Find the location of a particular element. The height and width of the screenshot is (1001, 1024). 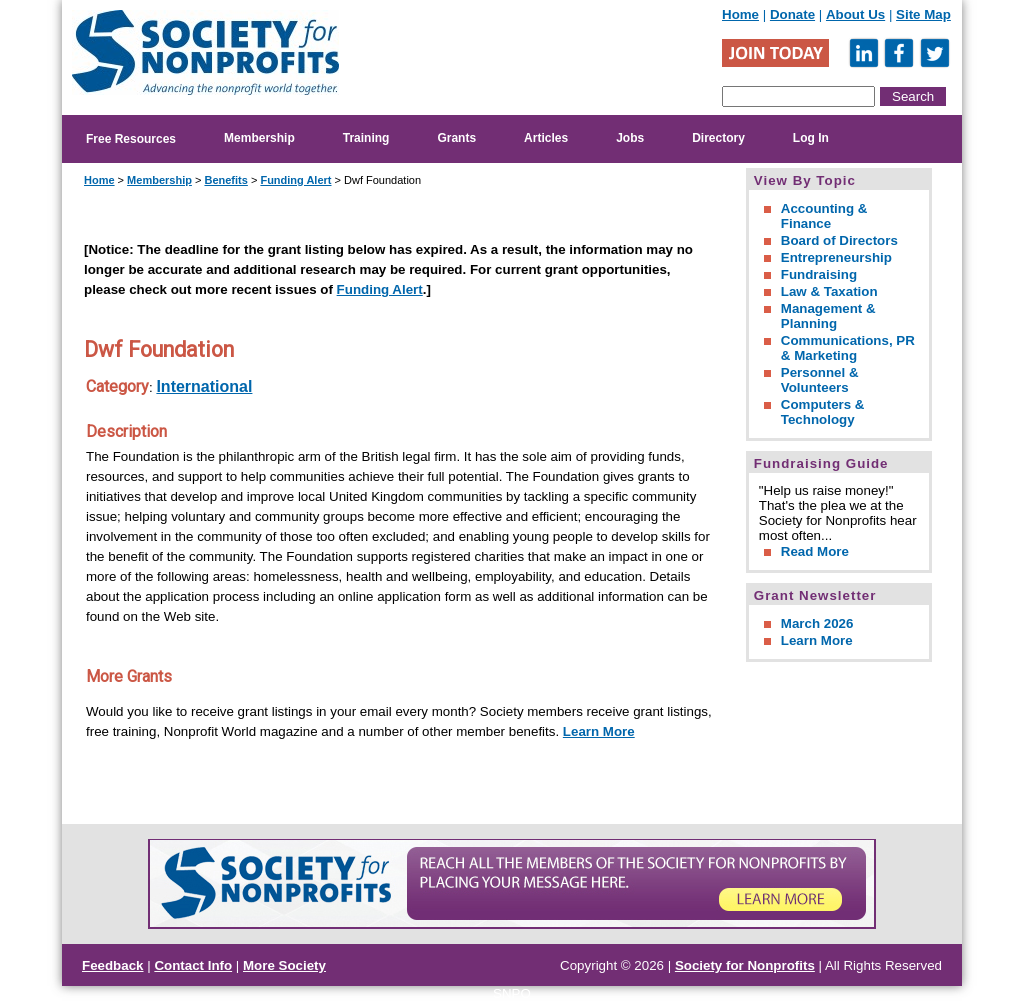

Free Resources is located at coordinates (131, 139).